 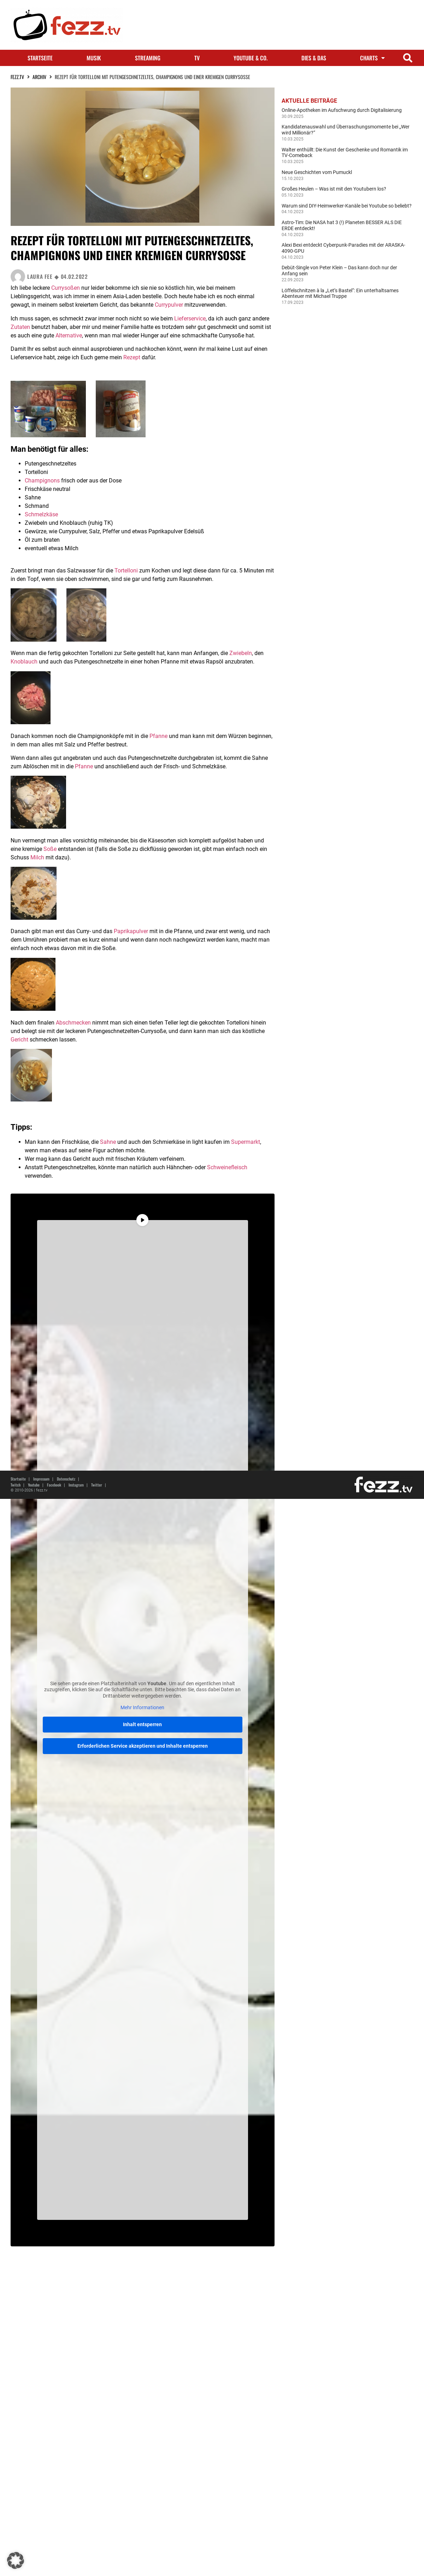 I want to click on Sahne, so click(x=108, y=1142).